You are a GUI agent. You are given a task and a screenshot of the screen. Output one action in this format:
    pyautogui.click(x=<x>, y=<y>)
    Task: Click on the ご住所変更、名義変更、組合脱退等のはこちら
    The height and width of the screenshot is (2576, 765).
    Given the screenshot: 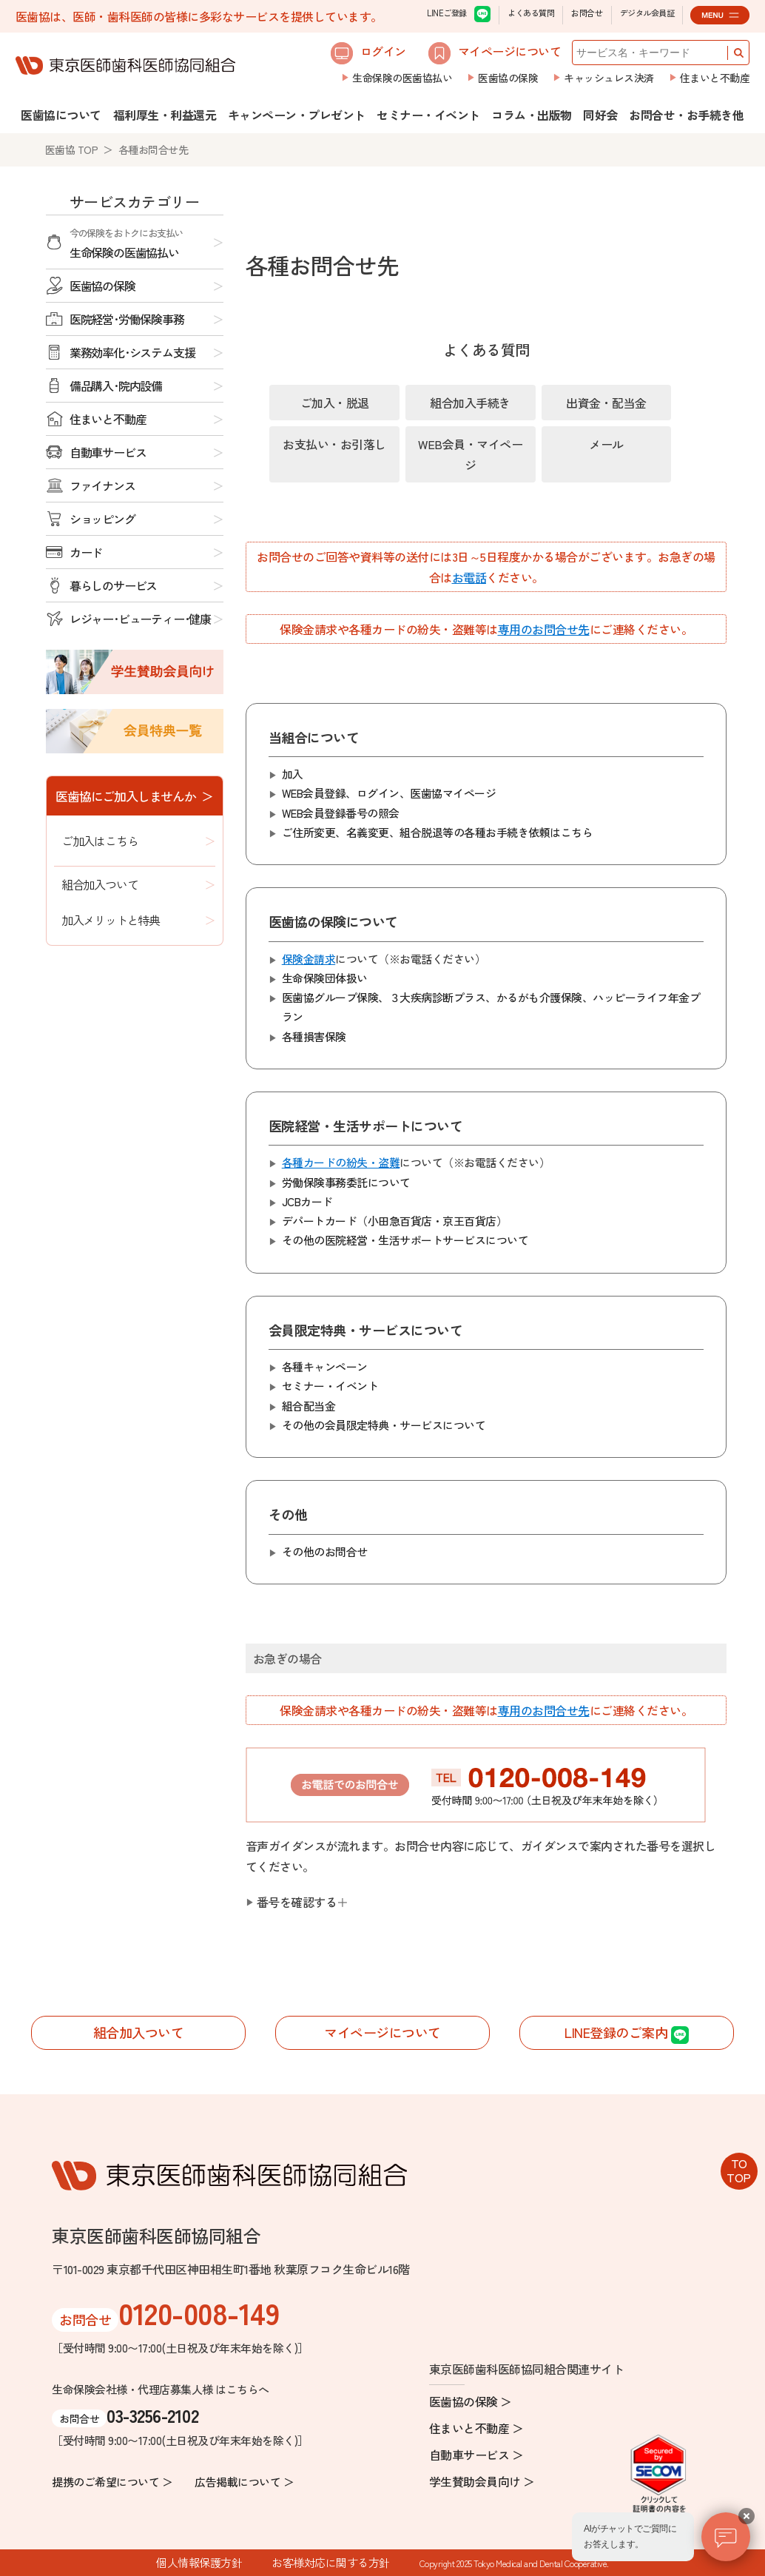 What is the action you would take?
    pyautogui.click(x=437, y=832)
    